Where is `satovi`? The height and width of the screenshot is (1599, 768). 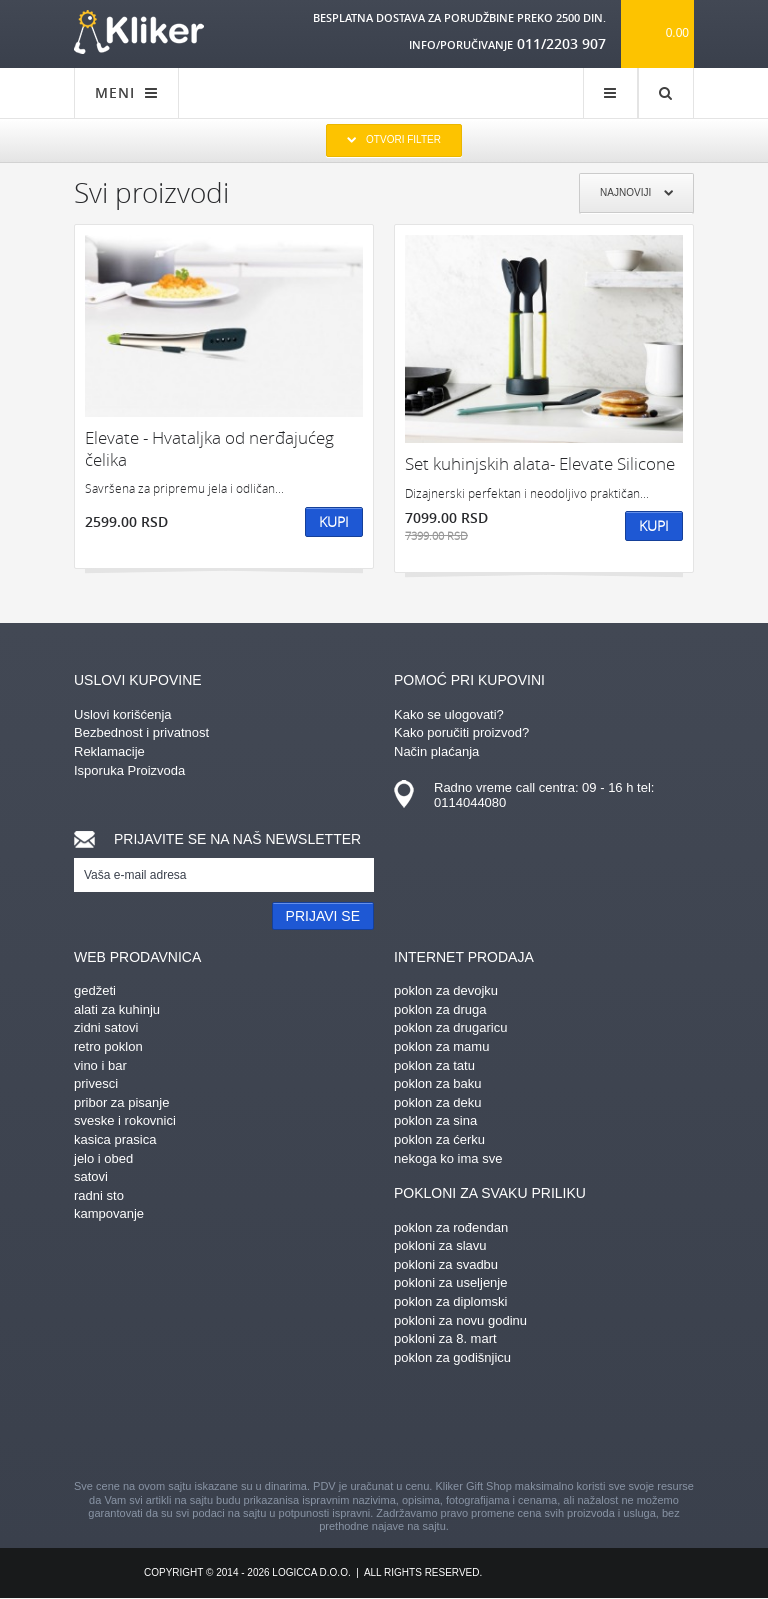 satovi is located at coordinates (91, 1176).